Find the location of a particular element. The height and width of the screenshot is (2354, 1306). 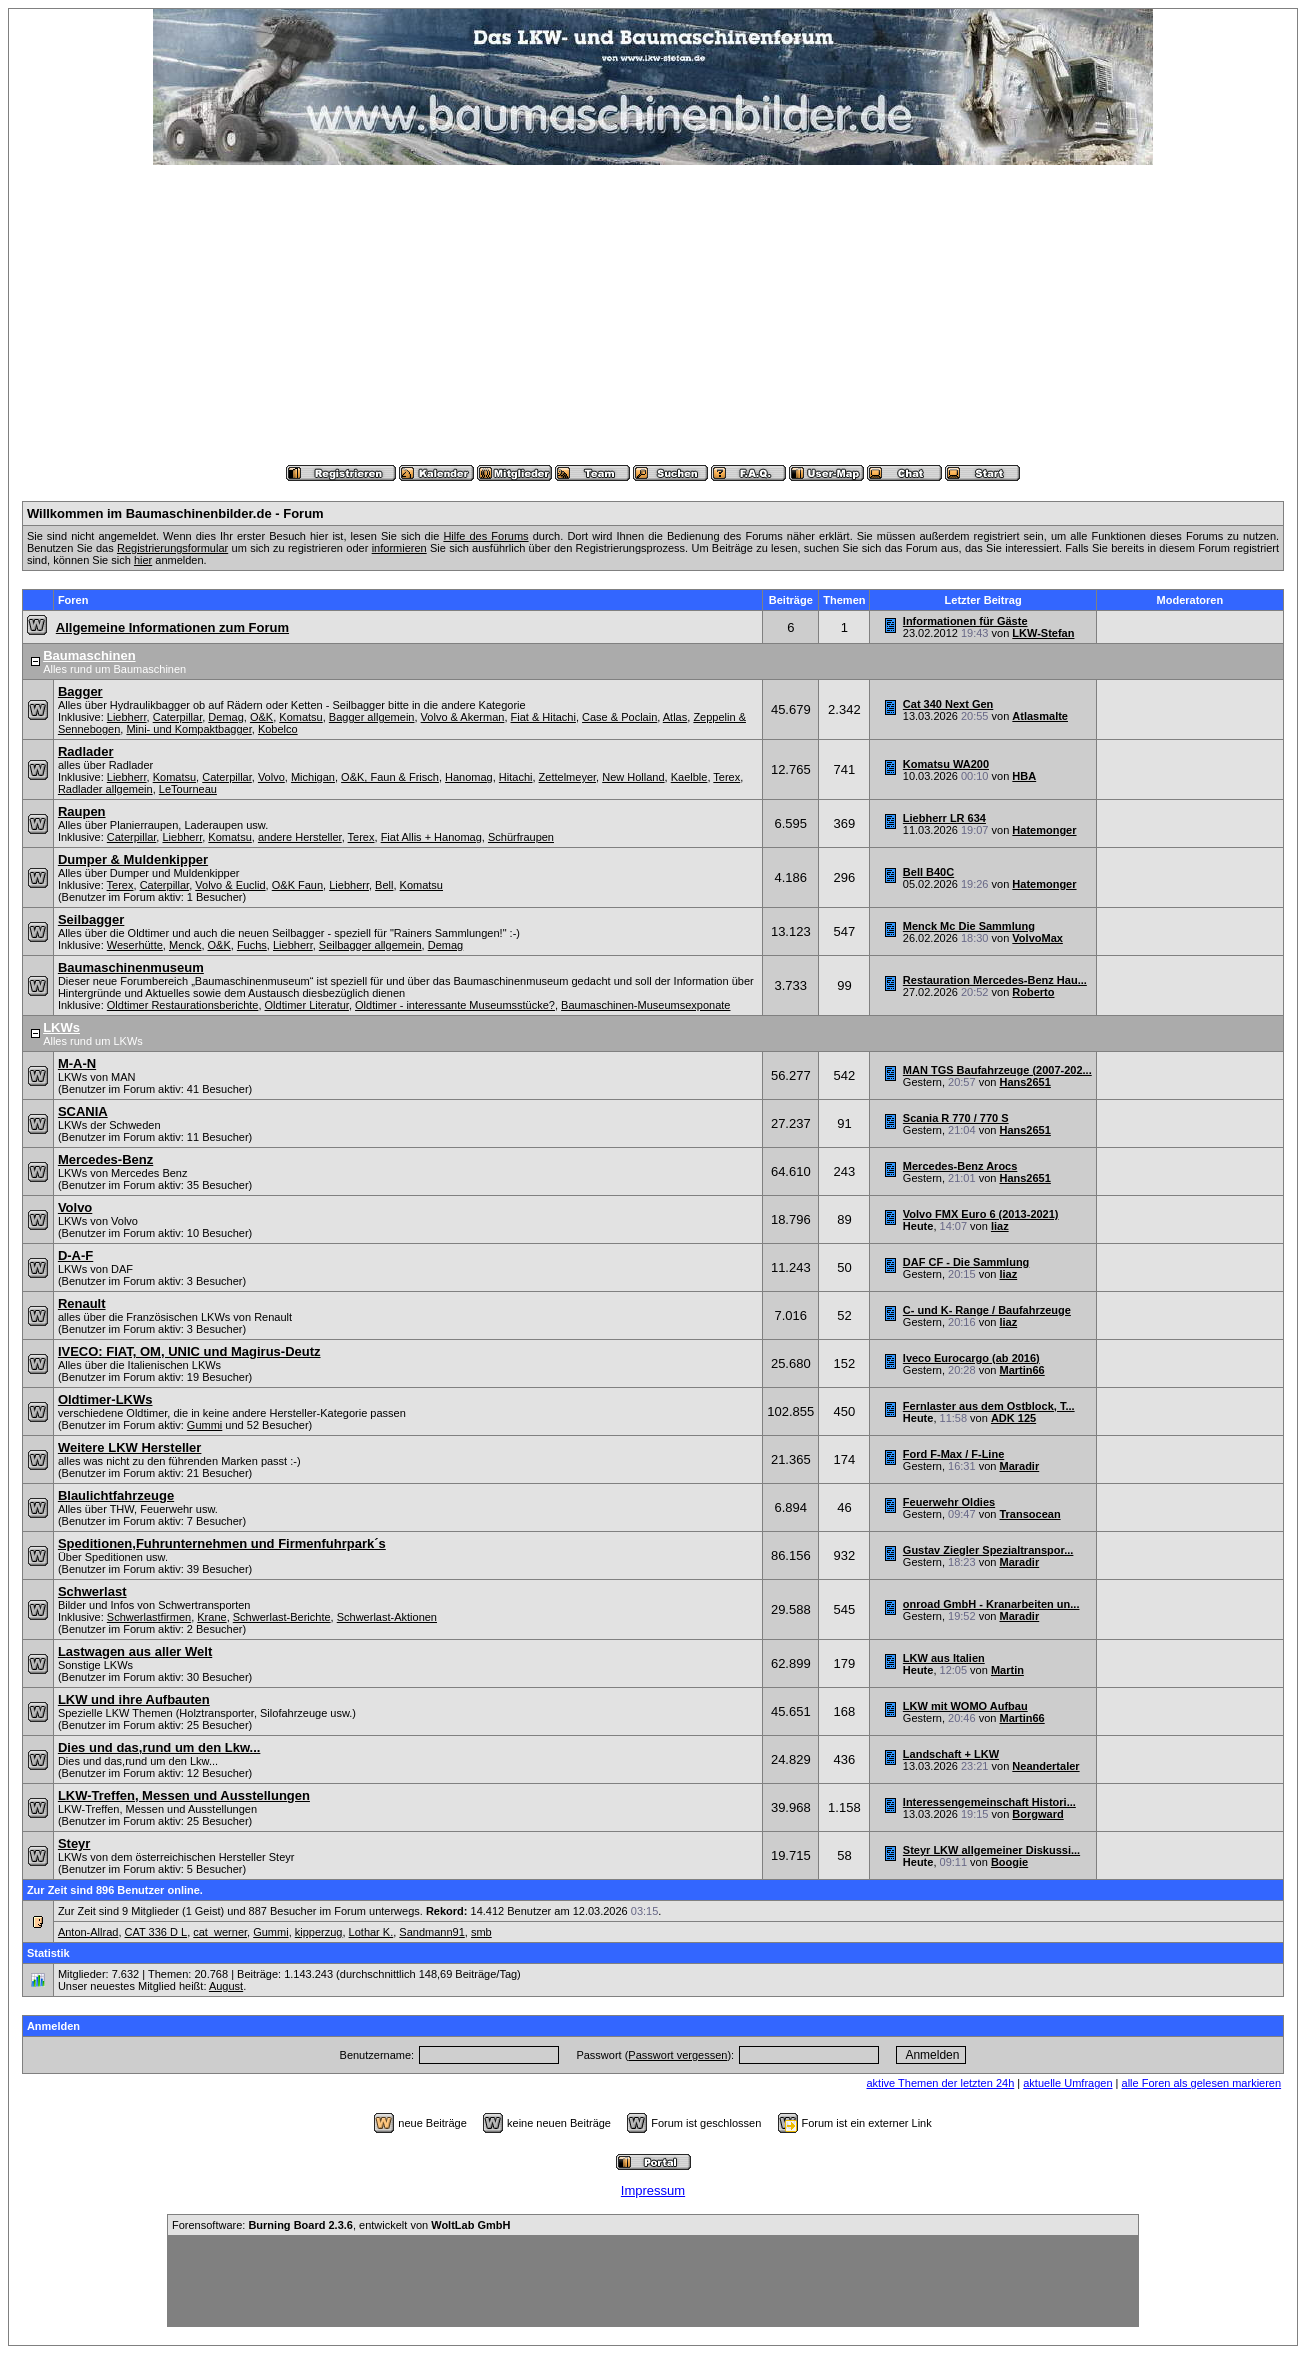

Kobelco is located at coordinates (278, 729).